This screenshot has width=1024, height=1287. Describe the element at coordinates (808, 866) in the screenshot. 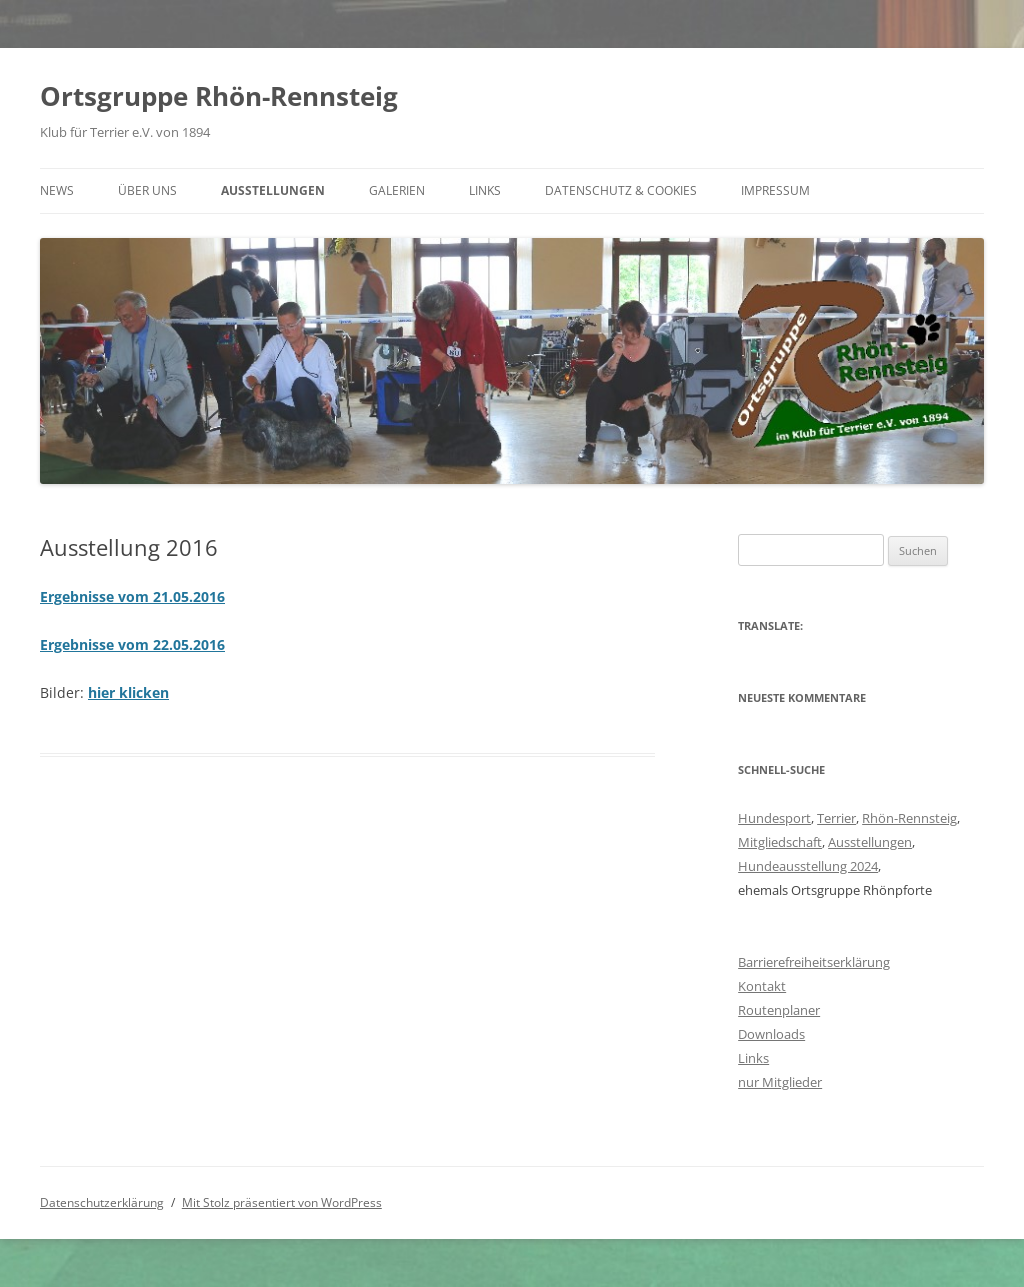

I see `Hundeausstellung 2024` at that location.